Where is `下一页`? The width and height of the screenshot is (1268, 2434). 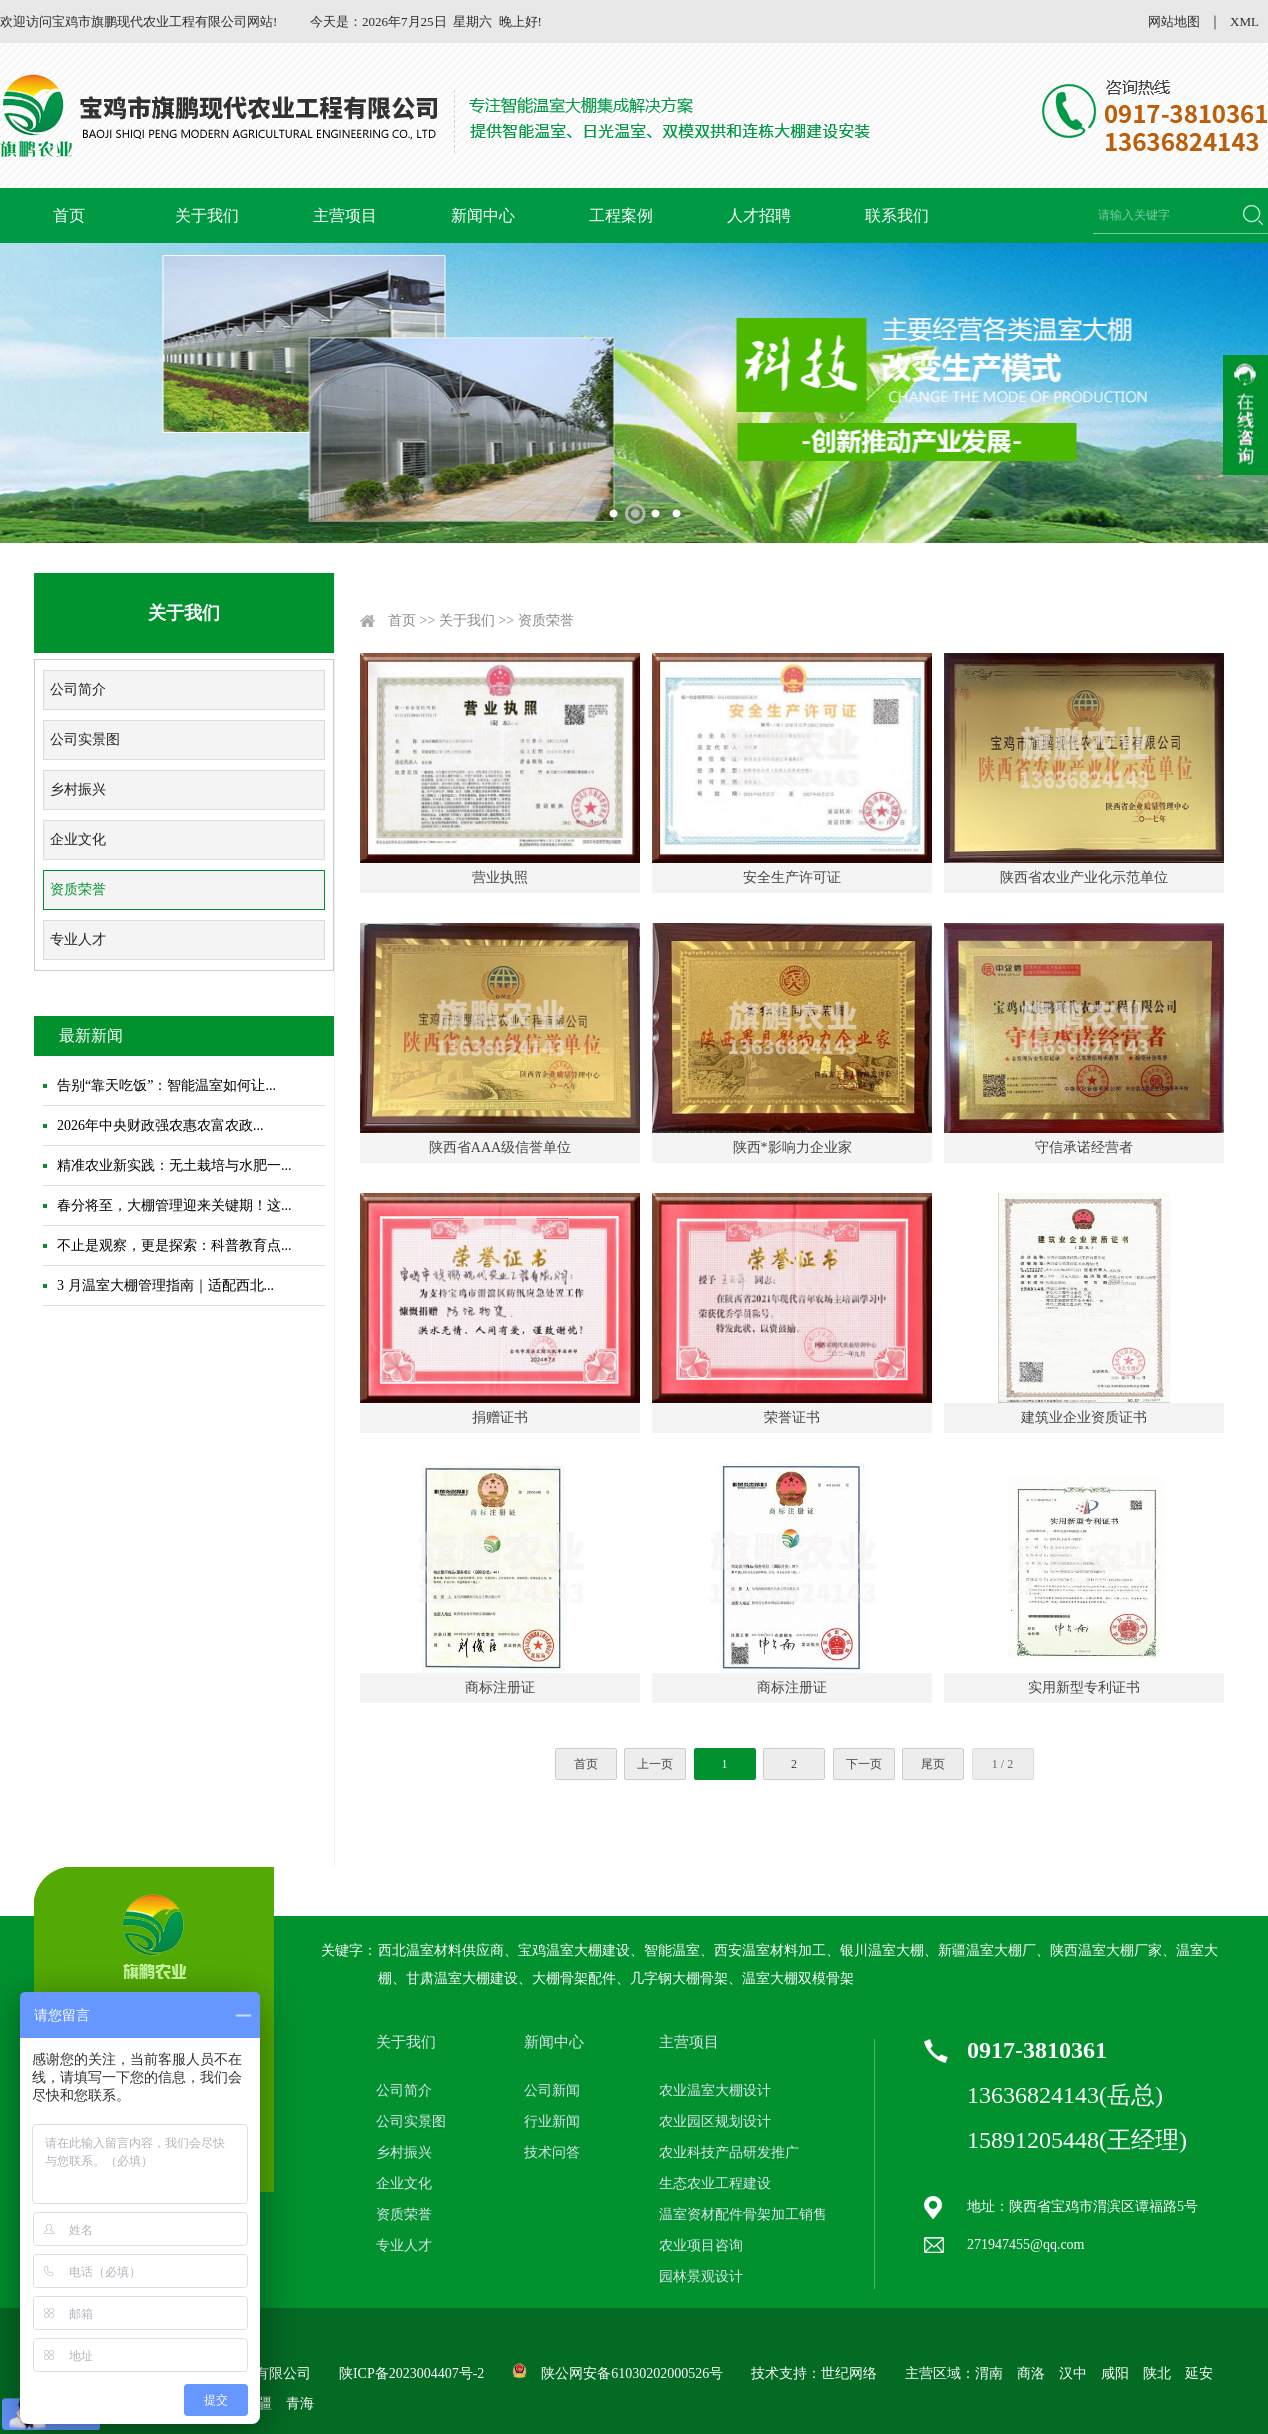 下一页 is located at coordinates (864, 1764).